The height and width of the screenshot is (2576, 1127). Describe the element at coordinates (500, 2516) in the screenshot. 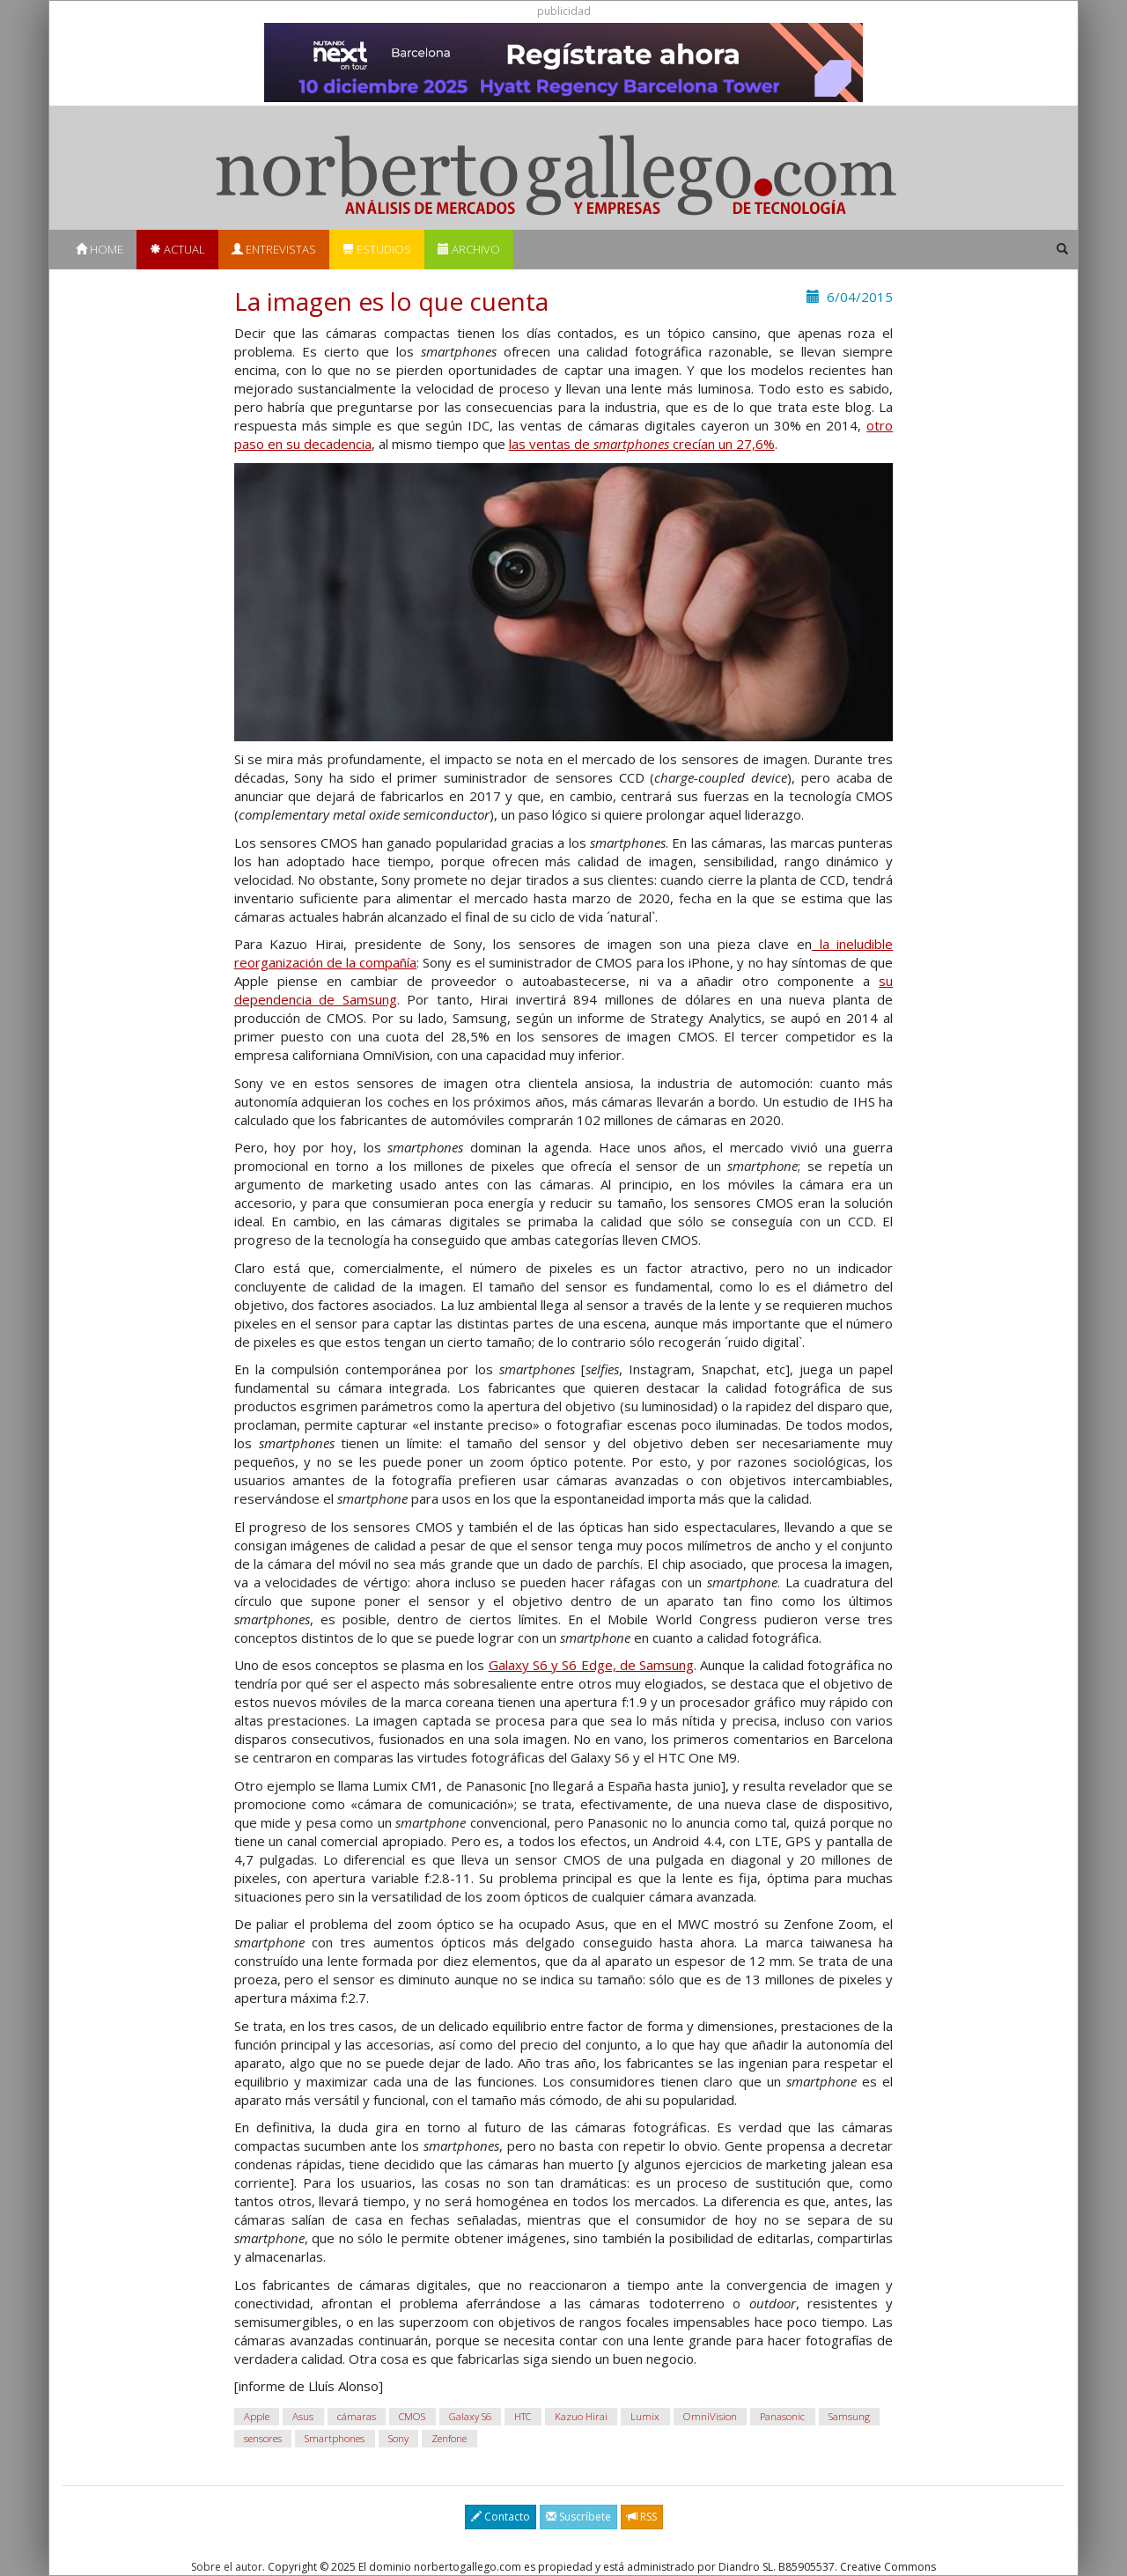

I see `Contacto` at that location.